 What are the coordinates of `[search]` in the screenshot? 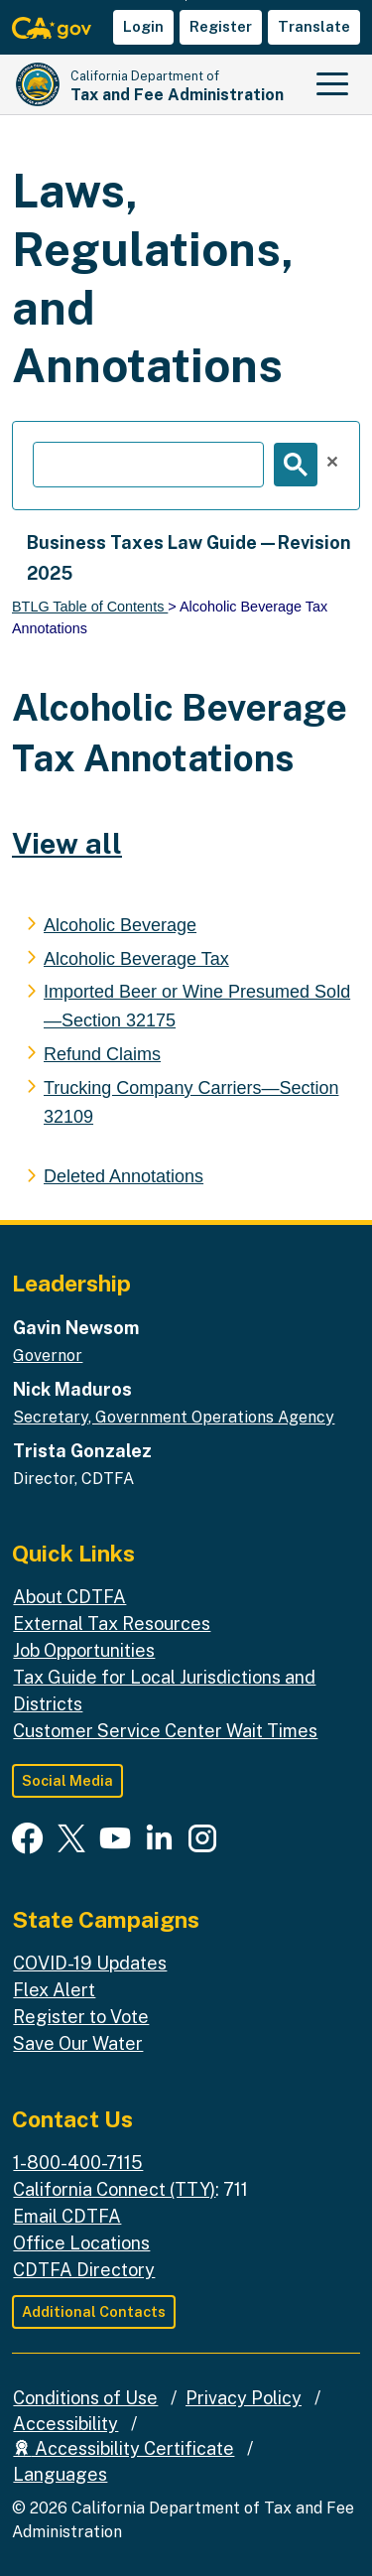 It's located at (148, 464).